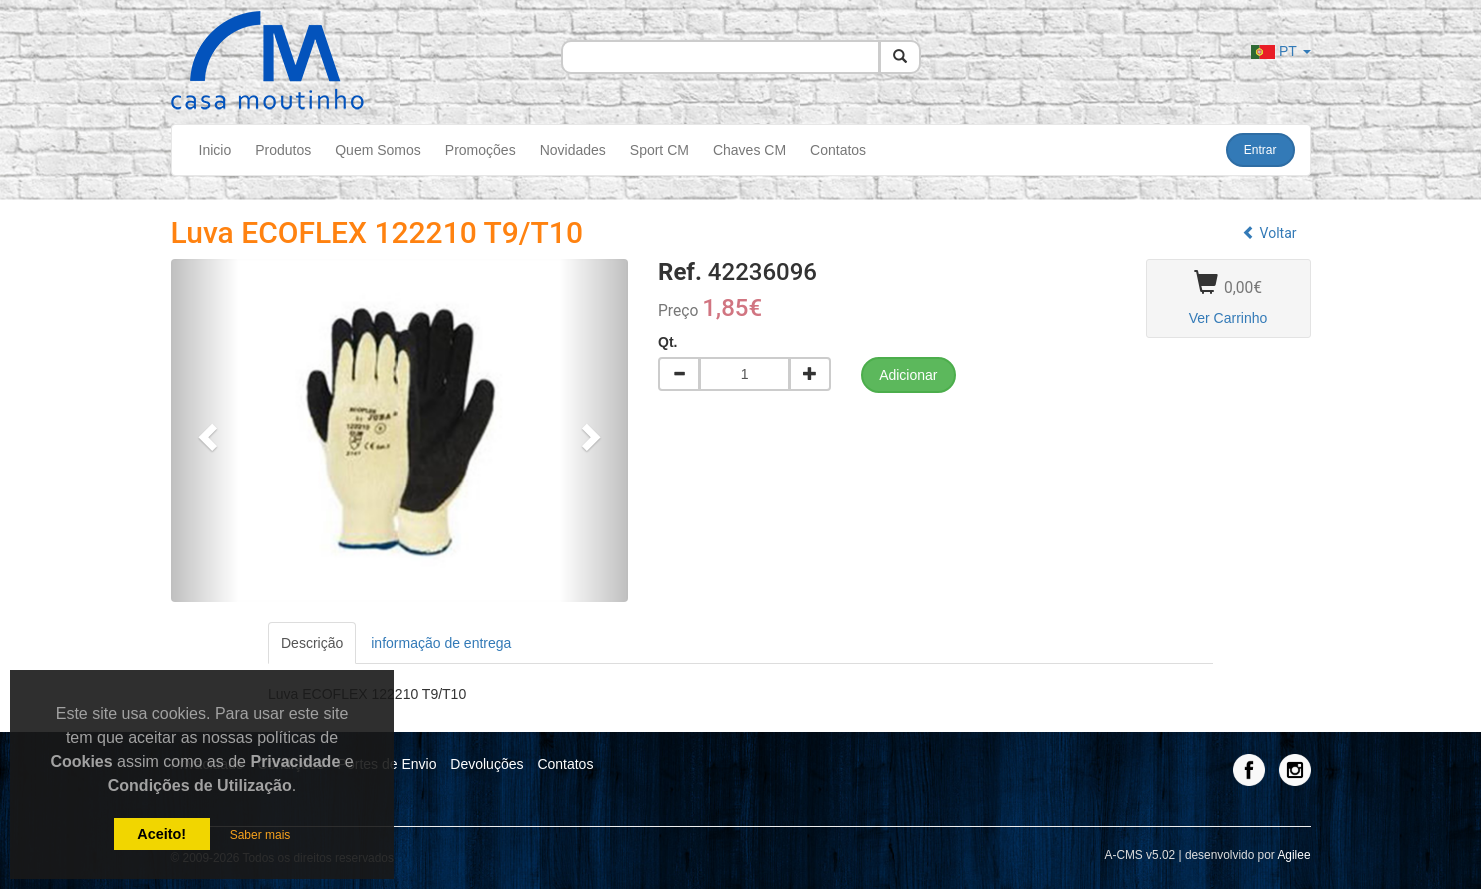 This screenshot has width=1481, height=889. Describe the element at coordinates (161, 834) in the screenshot. I see `Aceito!` at that location.